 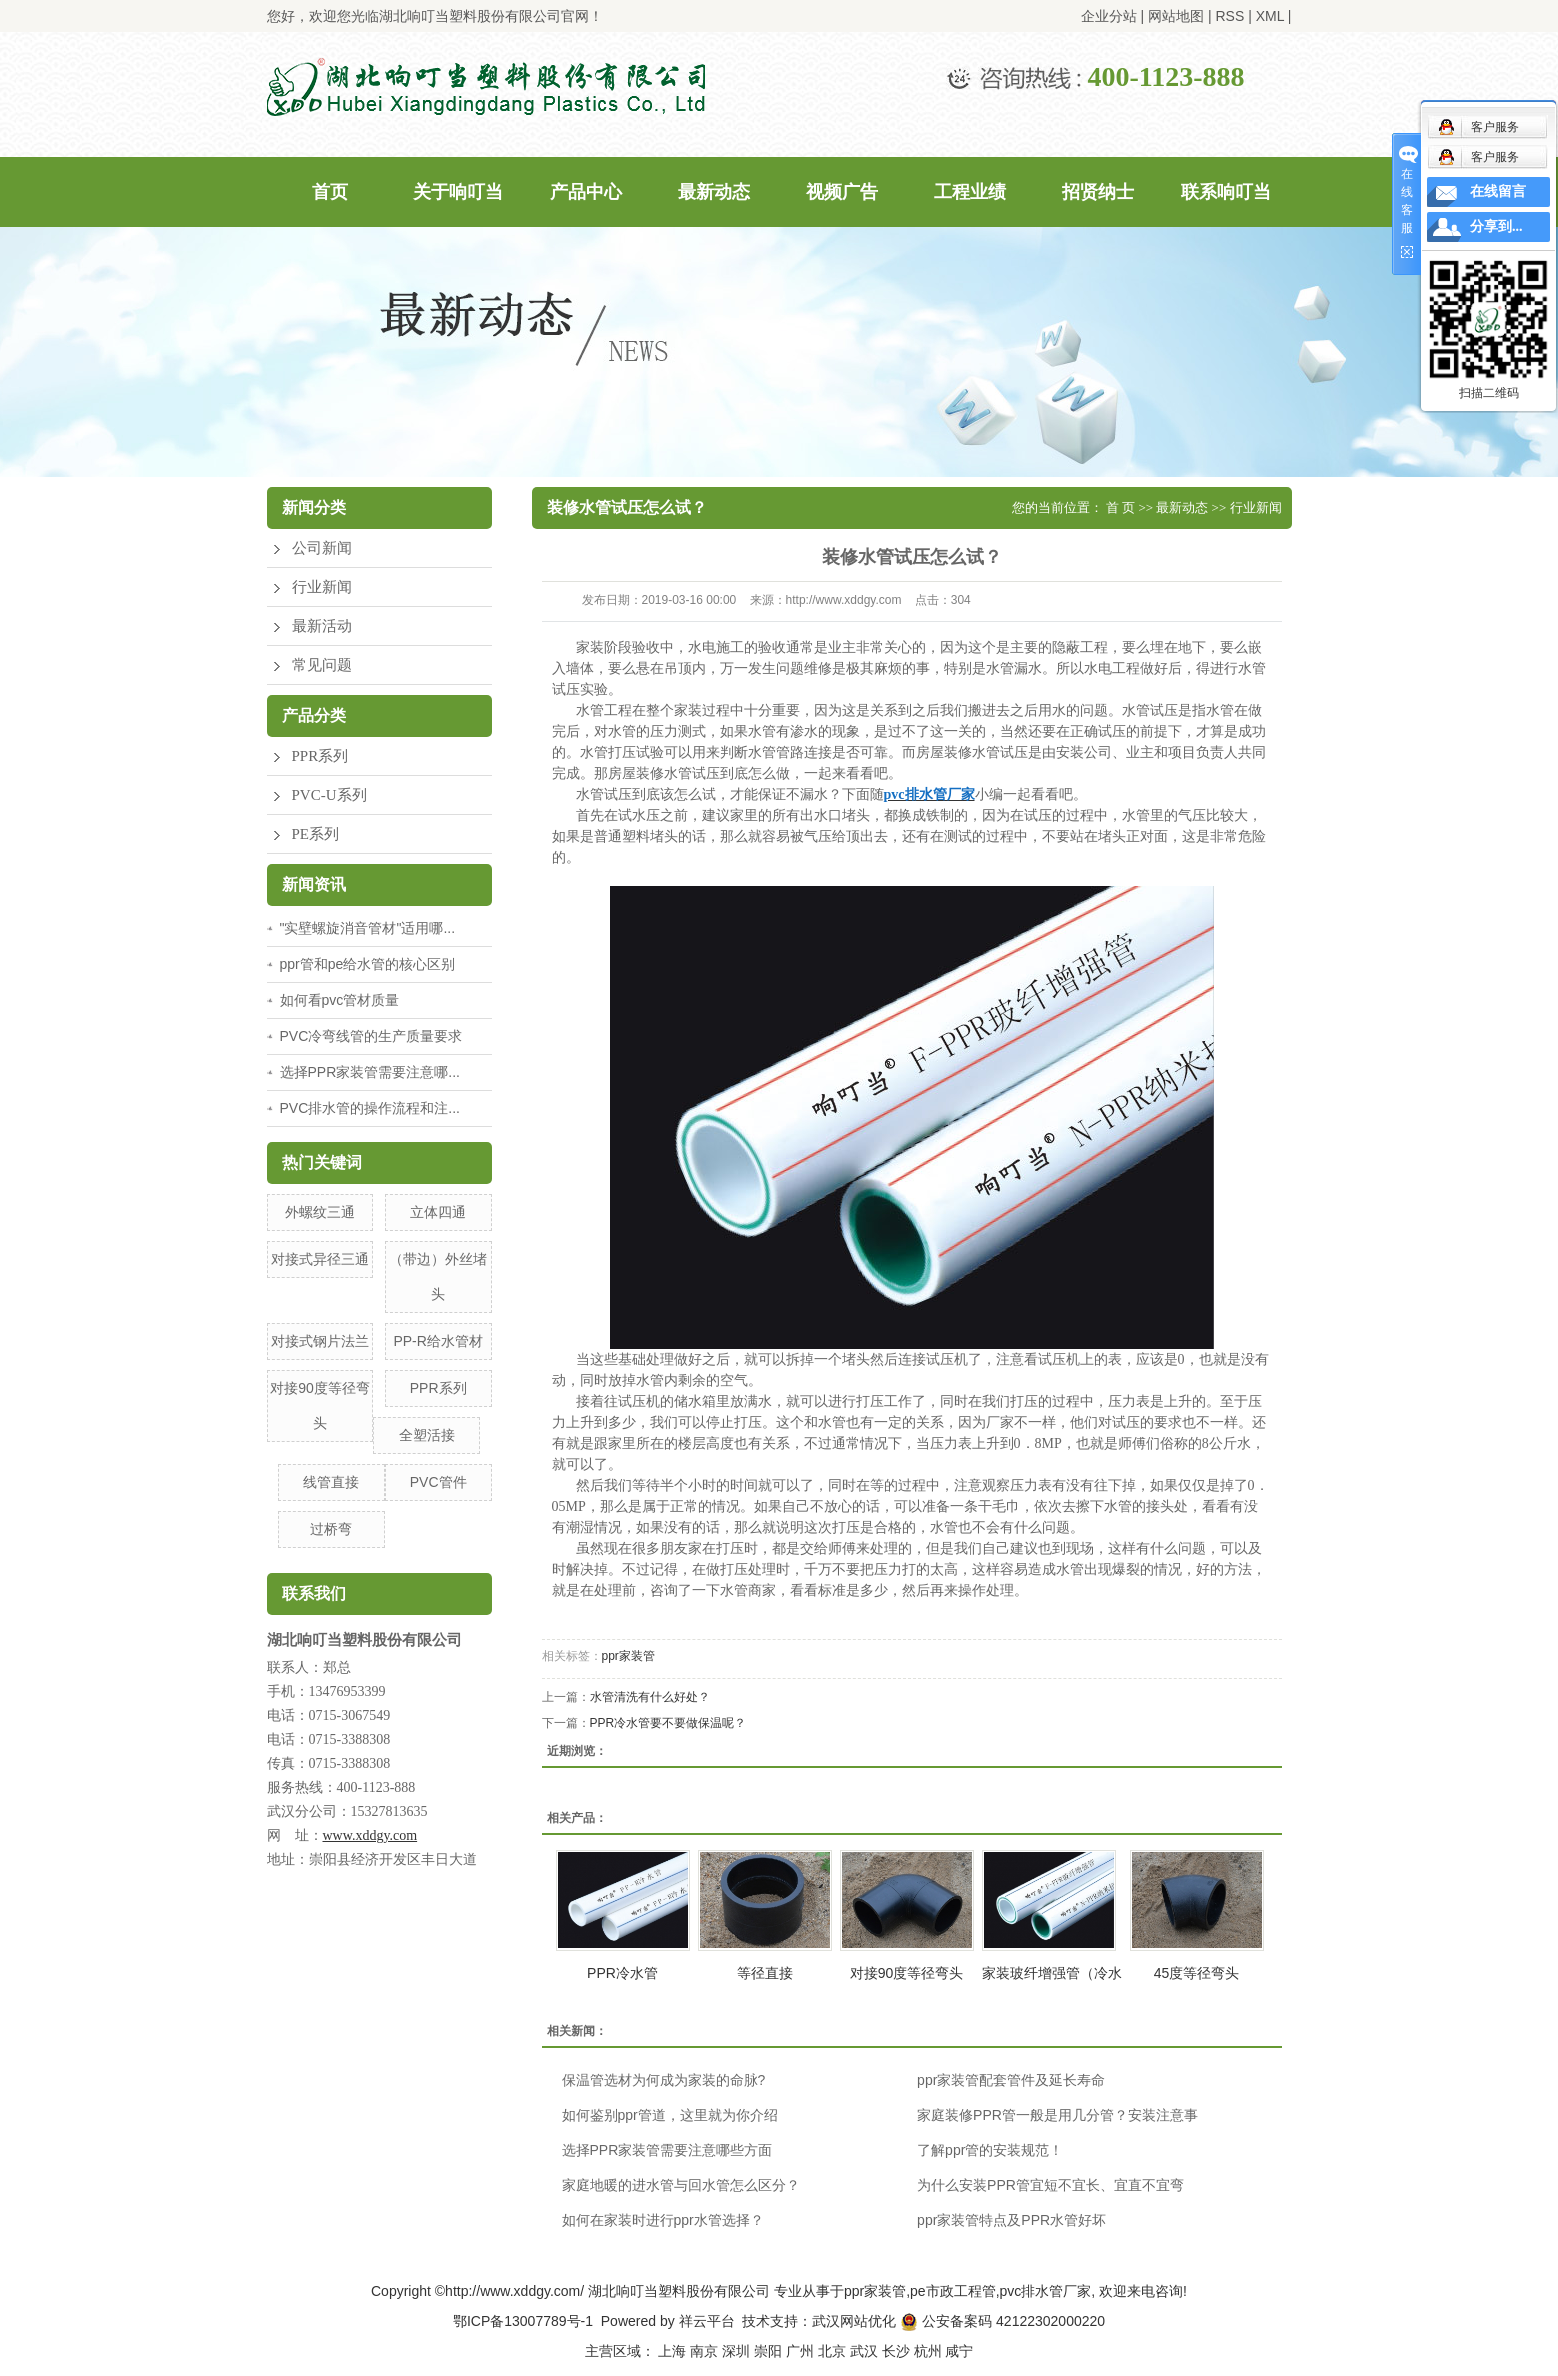 What do you see at coordinates (1229, 16) in the screenshot?
I see `RSS` at bounding box center [1229, 16].